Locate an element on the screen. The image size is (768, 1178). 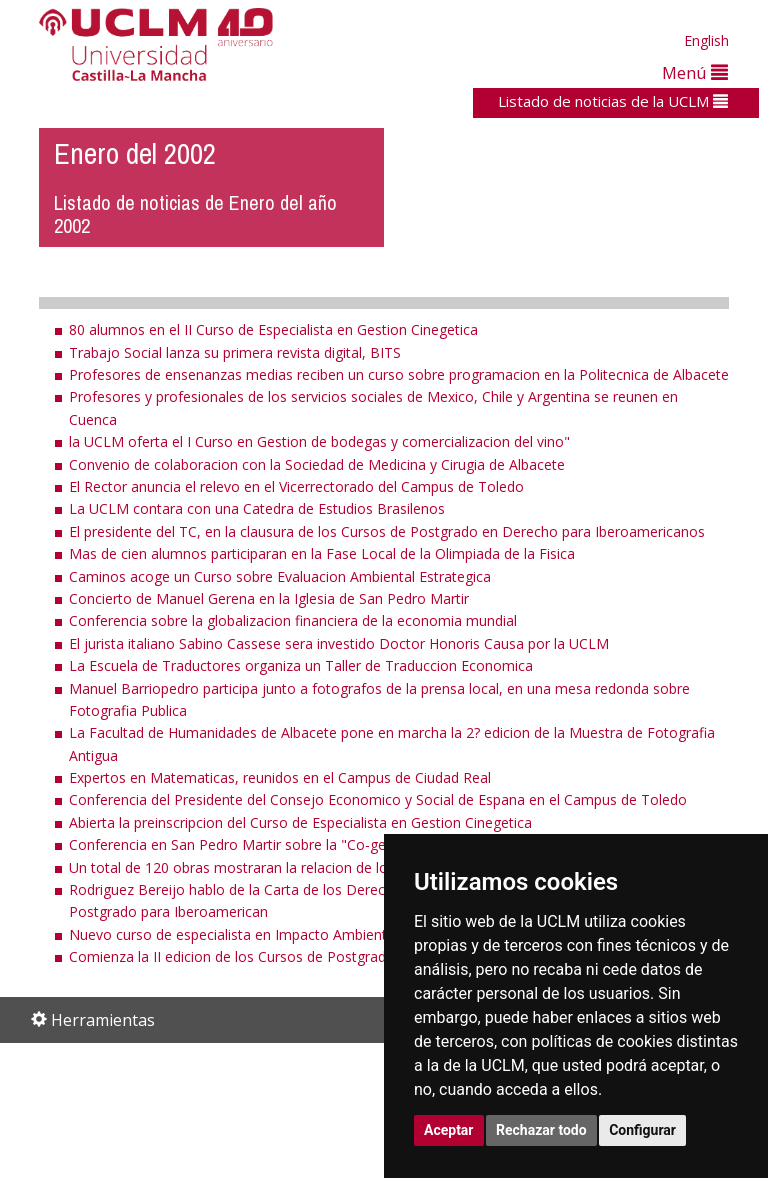
Rechazar todo [button] is located at coordinates (541, 1130).